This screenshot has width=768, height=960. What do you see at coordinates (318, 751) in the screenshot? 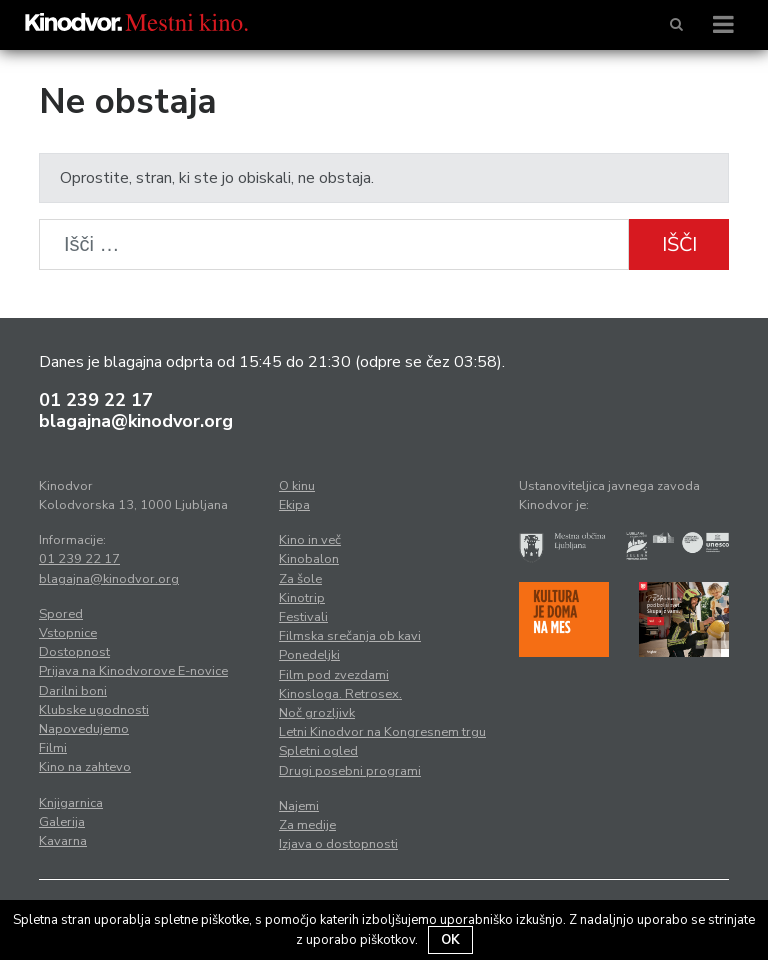
I see `Spletni ogled` at bounding box center [318, 751].